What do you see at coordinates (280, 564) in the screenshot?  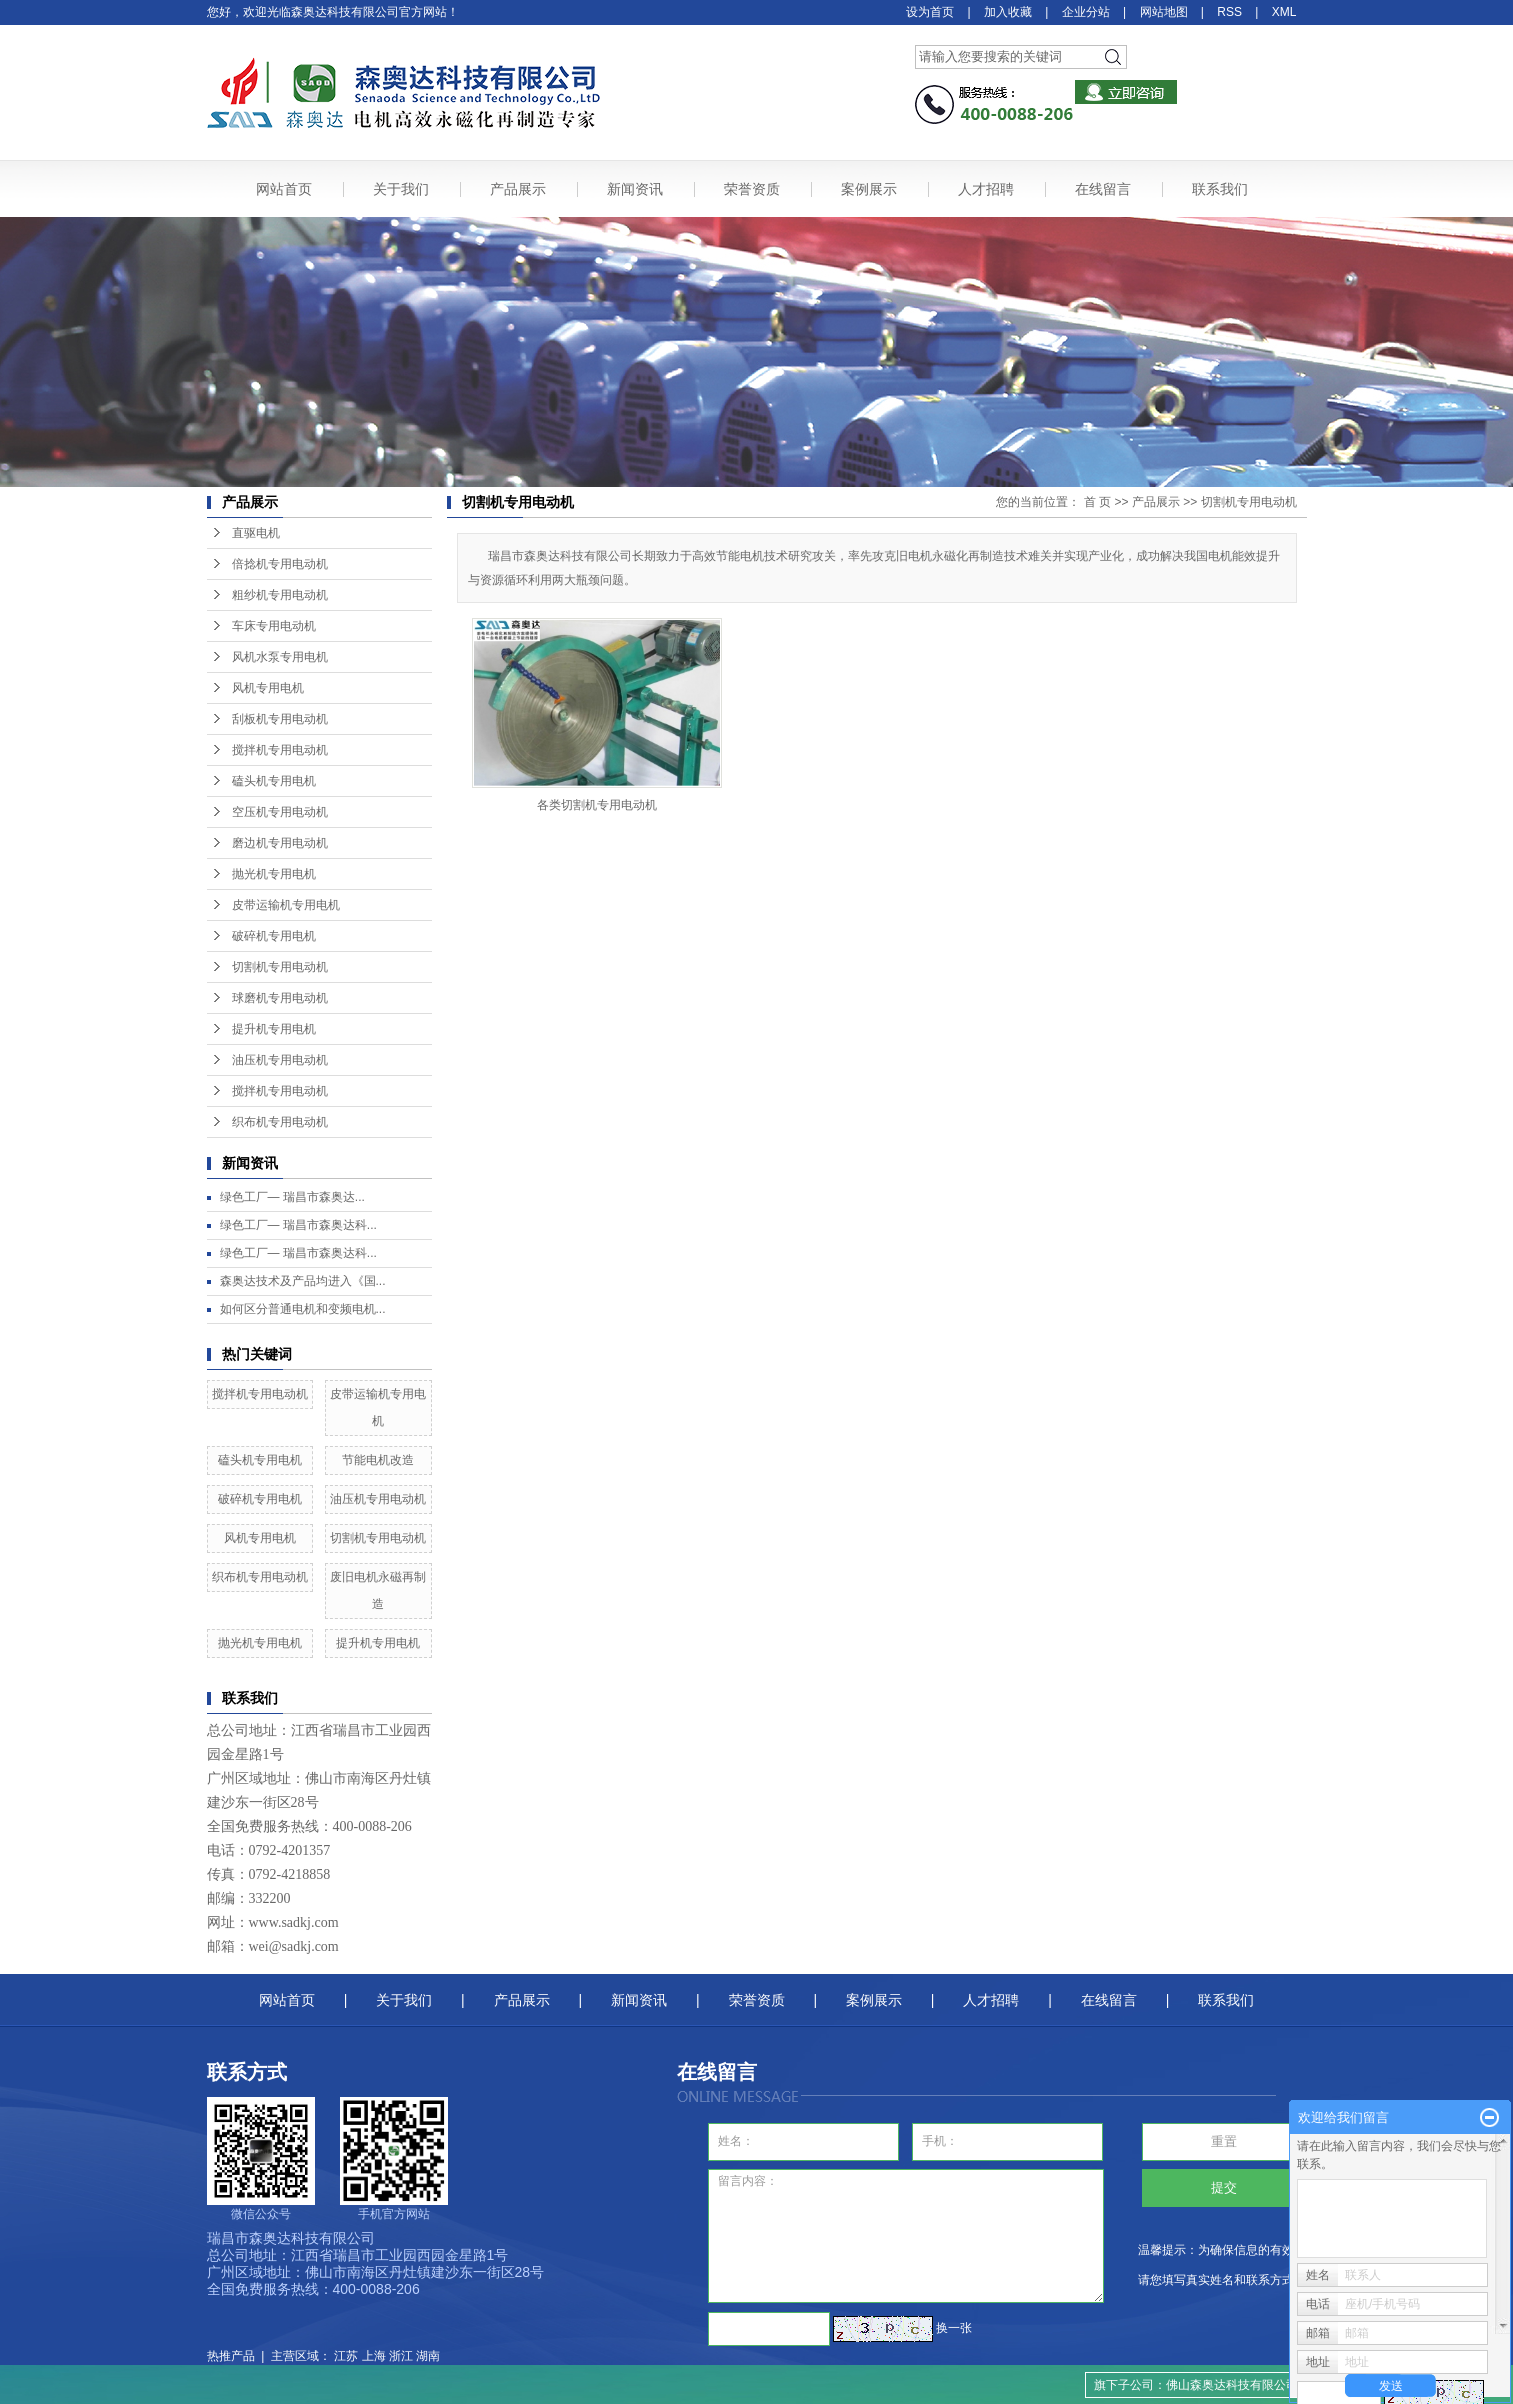 I see `倍捻机专用电动机` at bounding box center [280, 564].